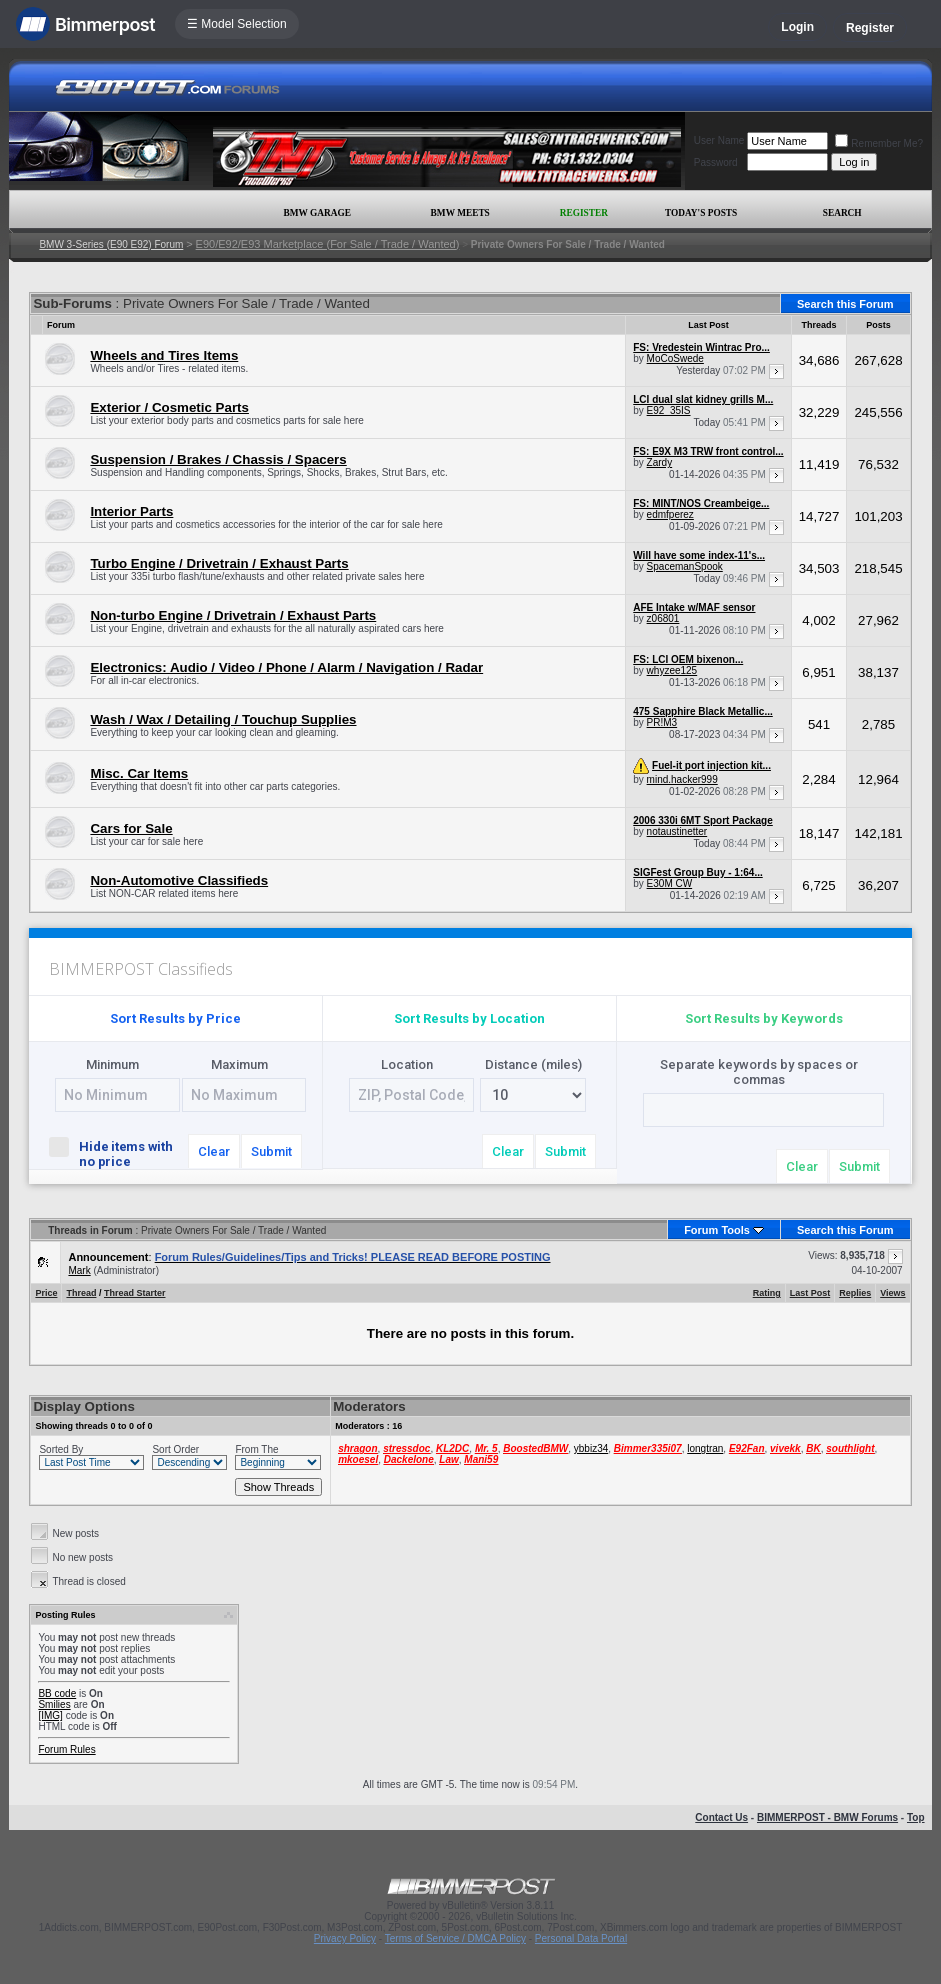 The width and height of the screenshot is (941, 1984). Describe the element at coordinates (892, 1293) in the screenshot. I see `Views` at that location.